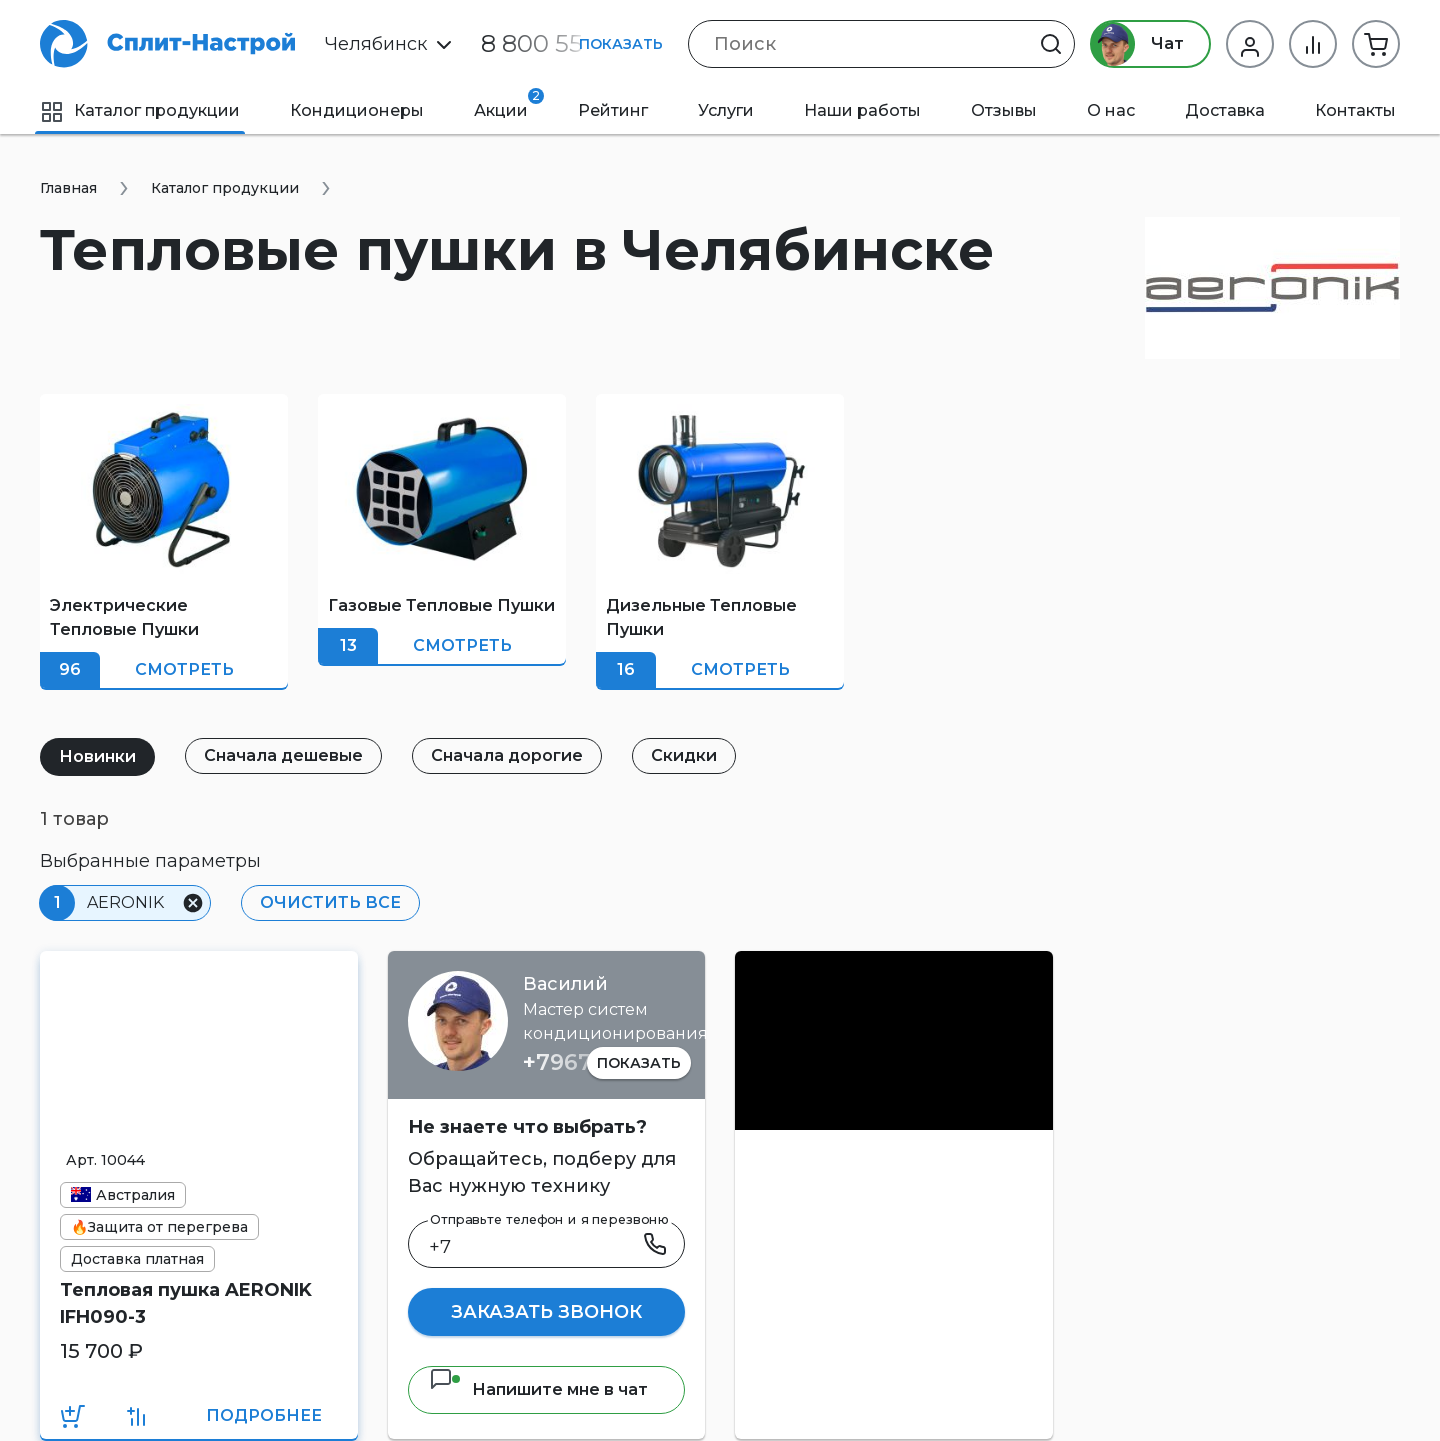  Describe the element at coordinates (862, 110) in the screenshot. I see `Наши работы` at that location.